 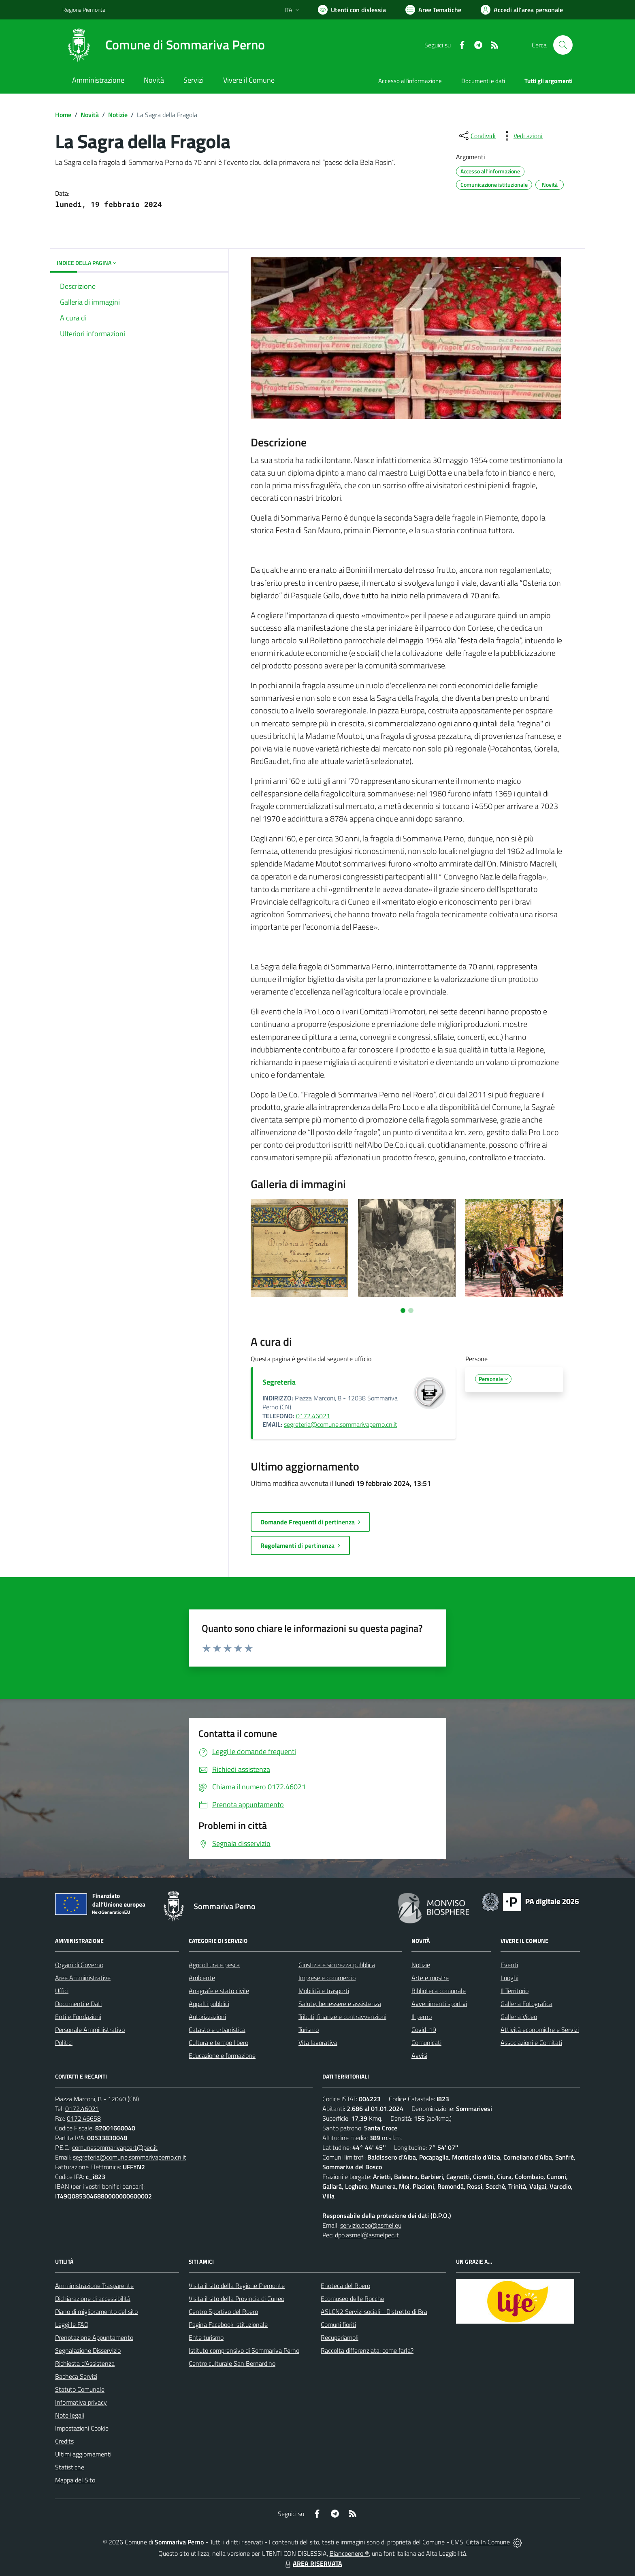 I want to click on Comunicati, so click(x=426, y=2042).